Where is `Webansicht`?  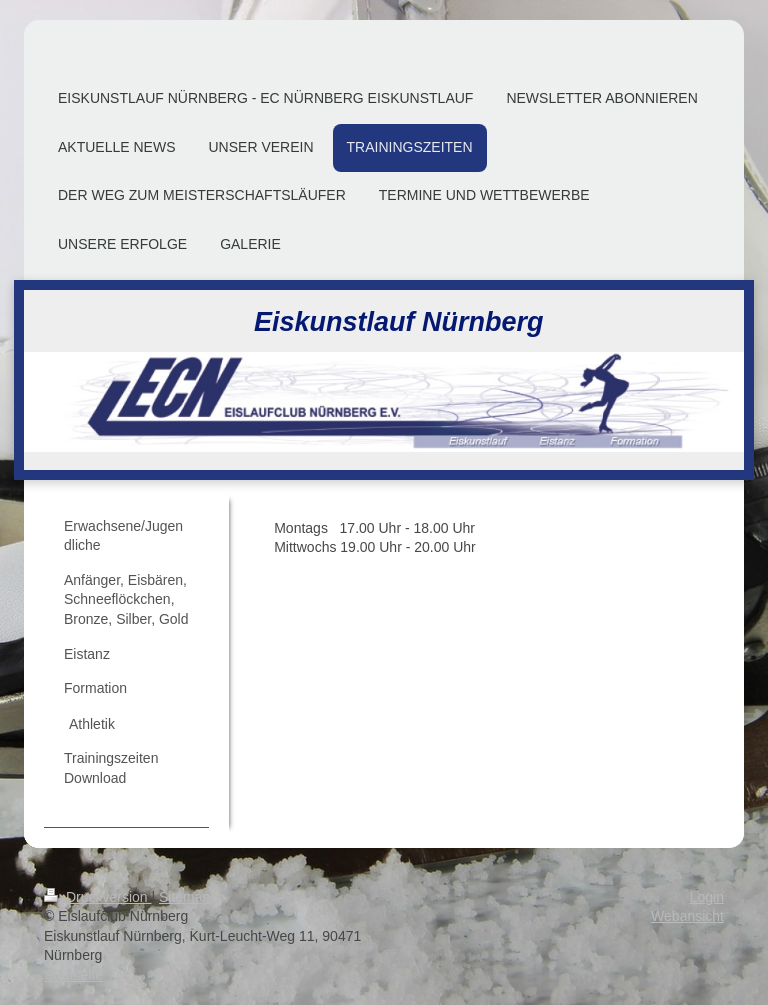
Webansicht is located at coordinates (687, 916).